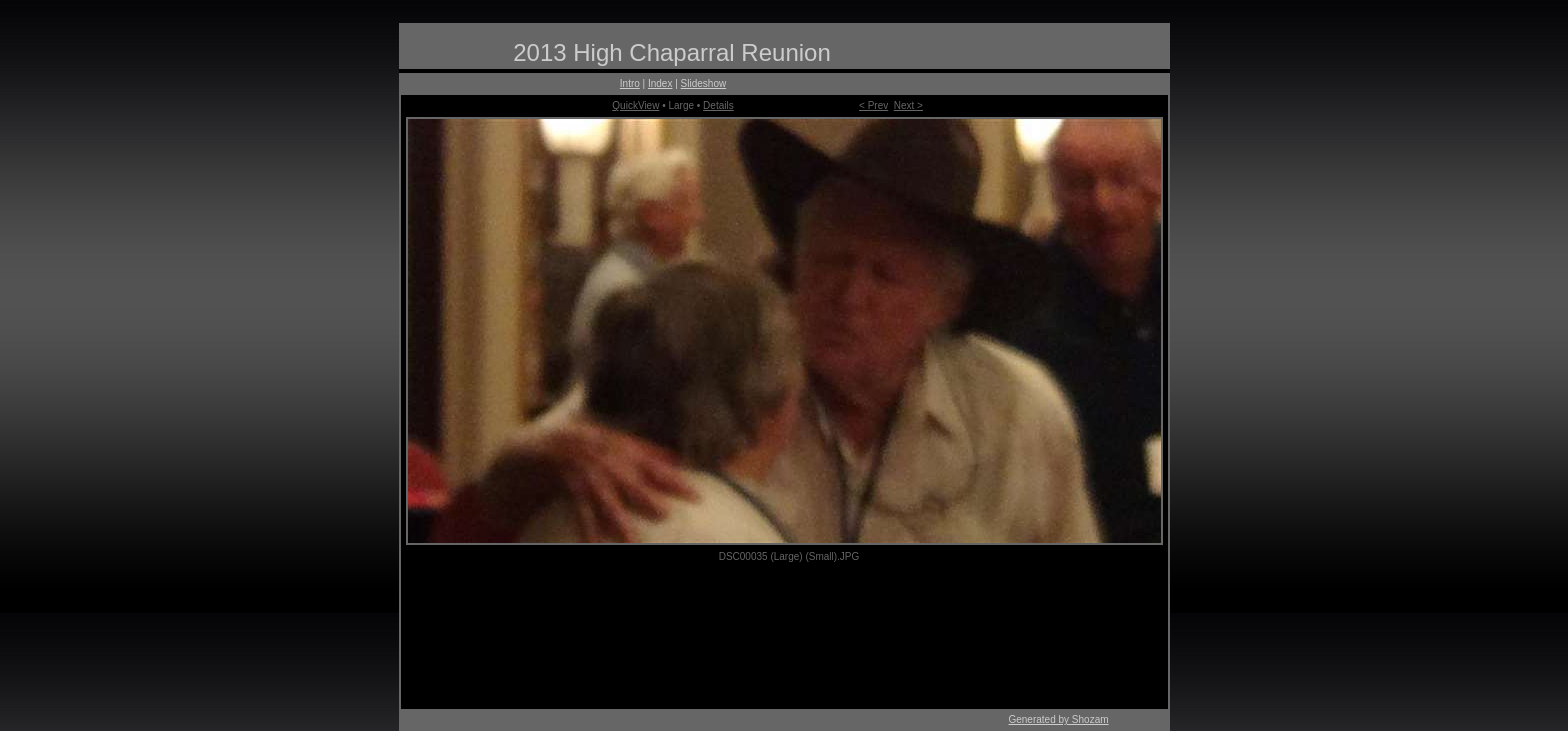 The image size is (1568, 731). I want to click on 2013 High Chaparral Reunion, so click(672, 52).